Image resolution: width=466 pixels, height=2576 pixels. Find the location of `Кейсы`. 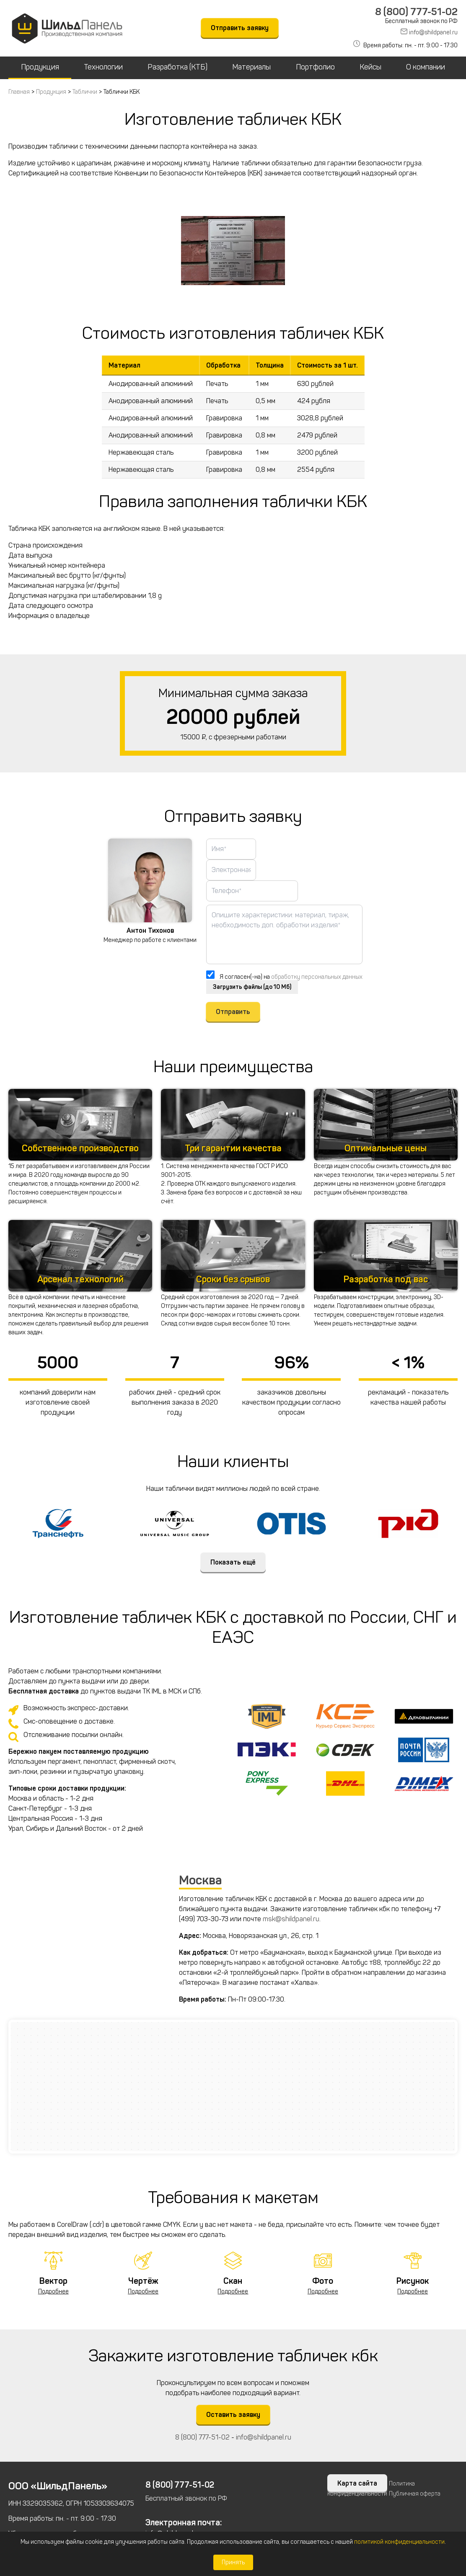

Кейсы is located at coordinates (370, 67).